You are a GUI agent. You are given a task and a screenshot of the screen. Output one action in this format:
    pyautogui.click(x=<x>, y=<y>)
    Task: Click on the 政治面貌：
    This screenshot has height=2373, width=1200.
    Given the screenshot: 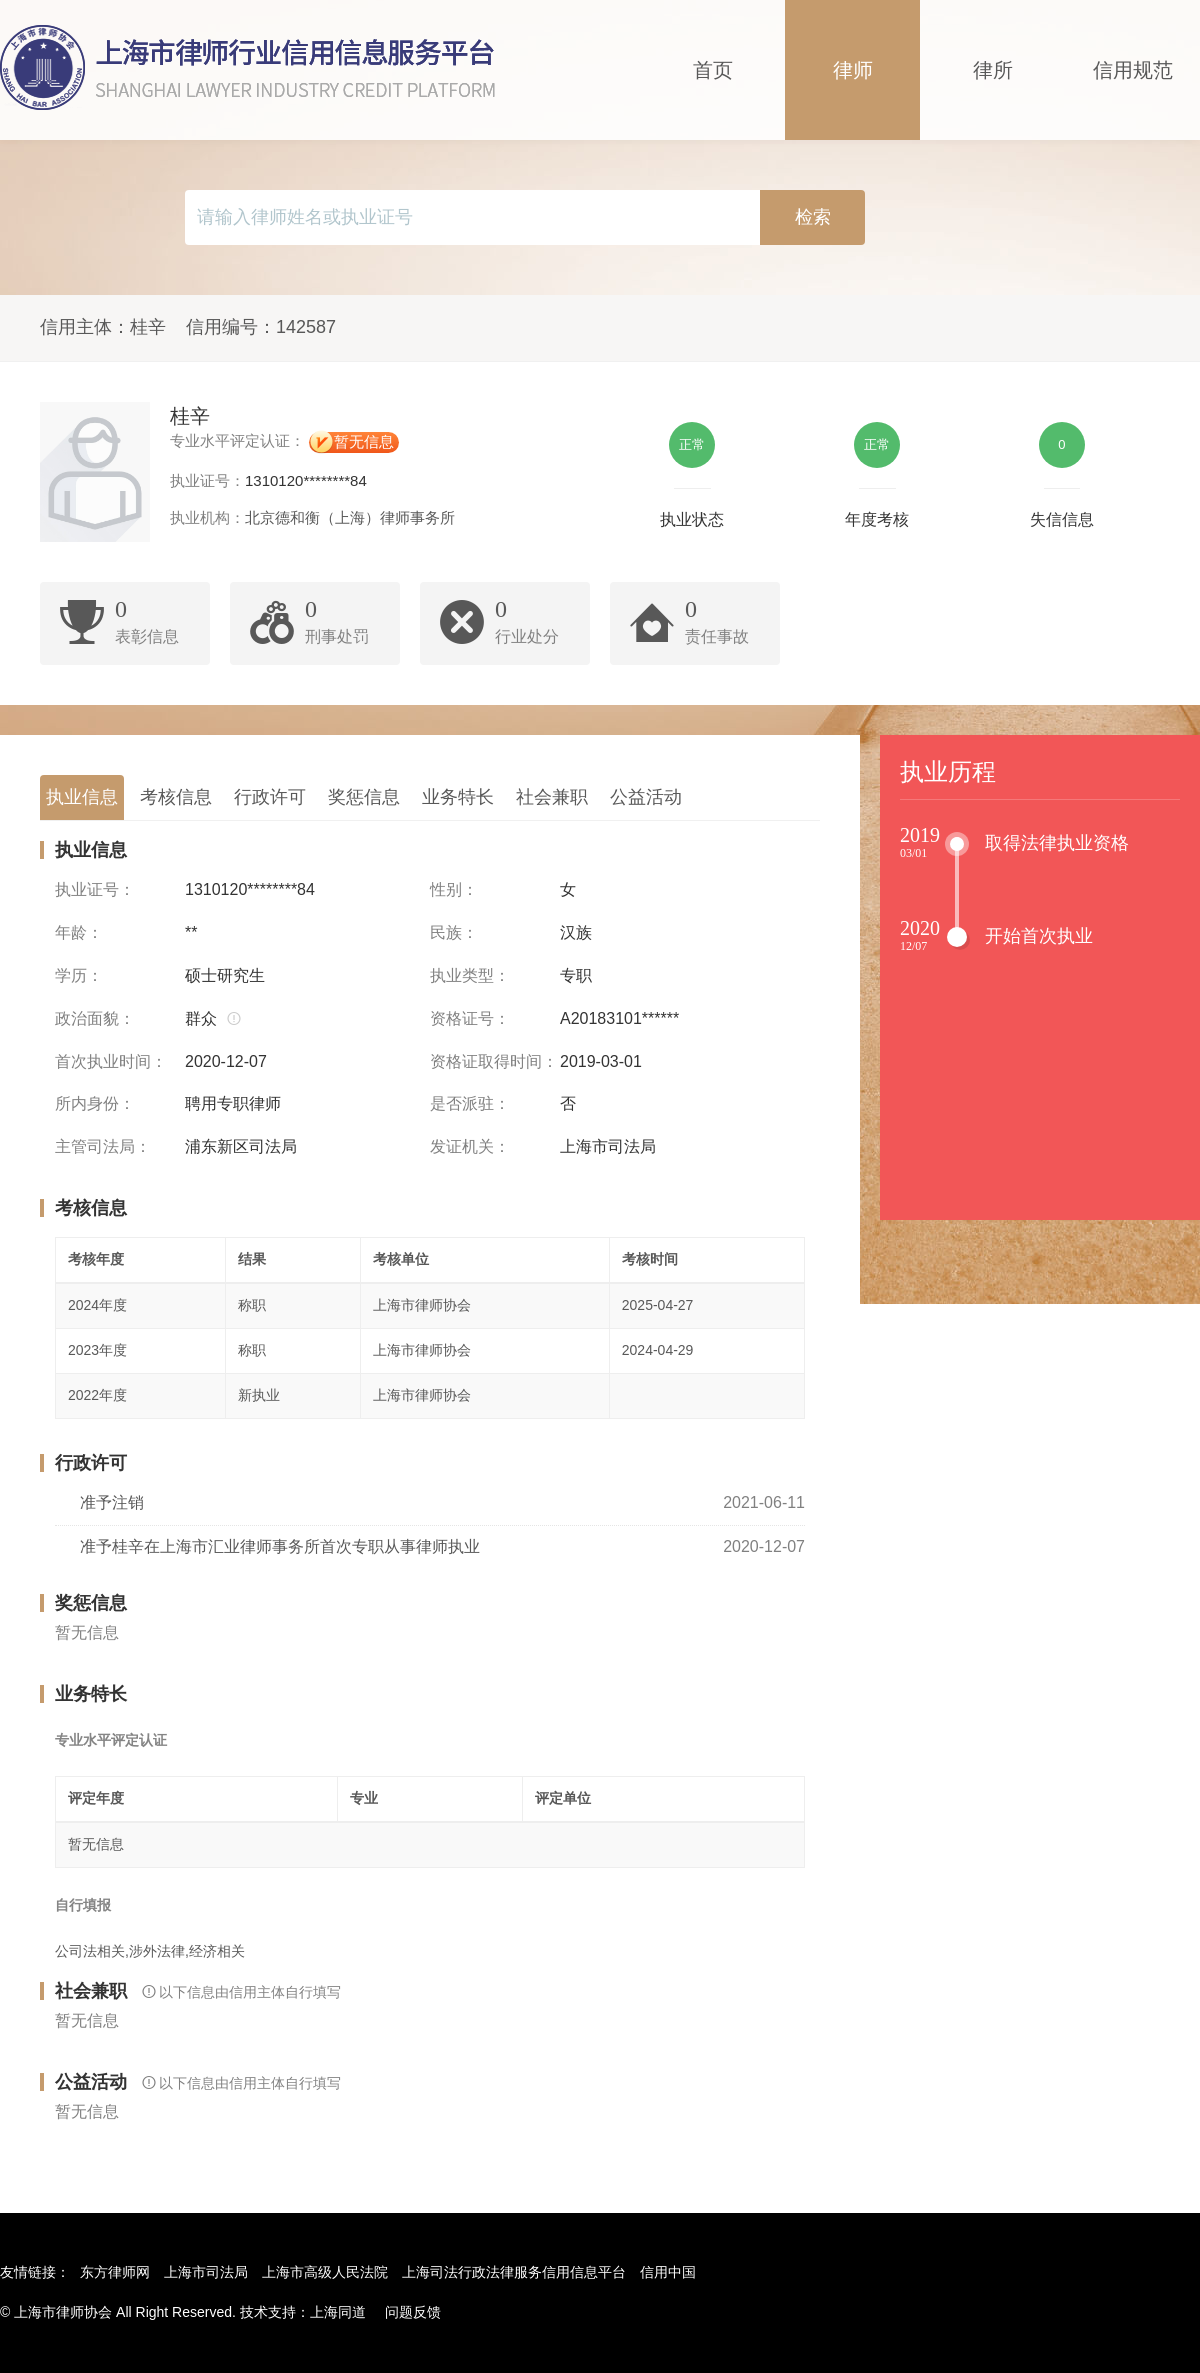 What is the action you would take?
    pyautogui.click(x=95, y=1018)
    